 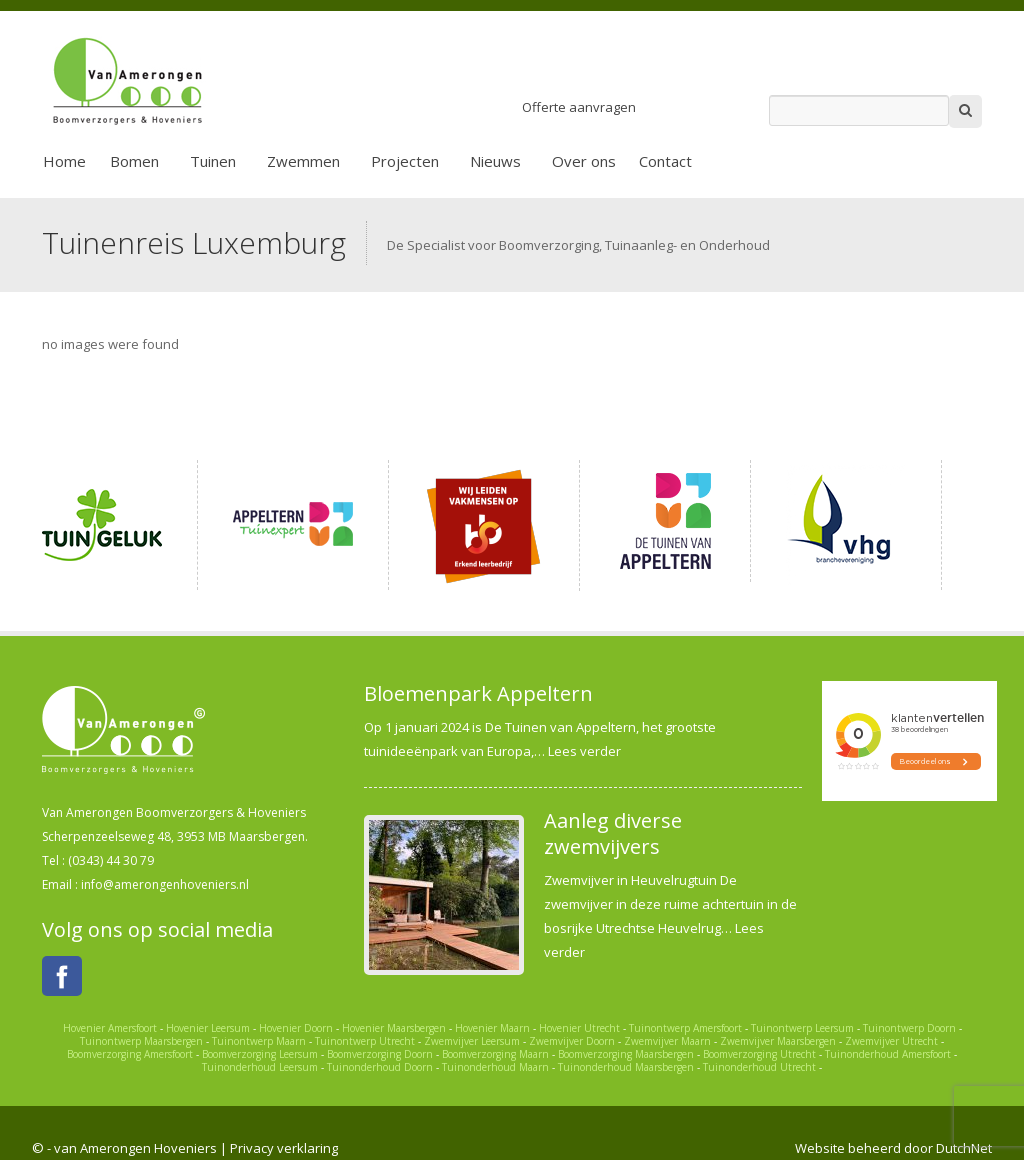 I want to click on Zwemvijver Doorn, so click(x=572, y=1041).